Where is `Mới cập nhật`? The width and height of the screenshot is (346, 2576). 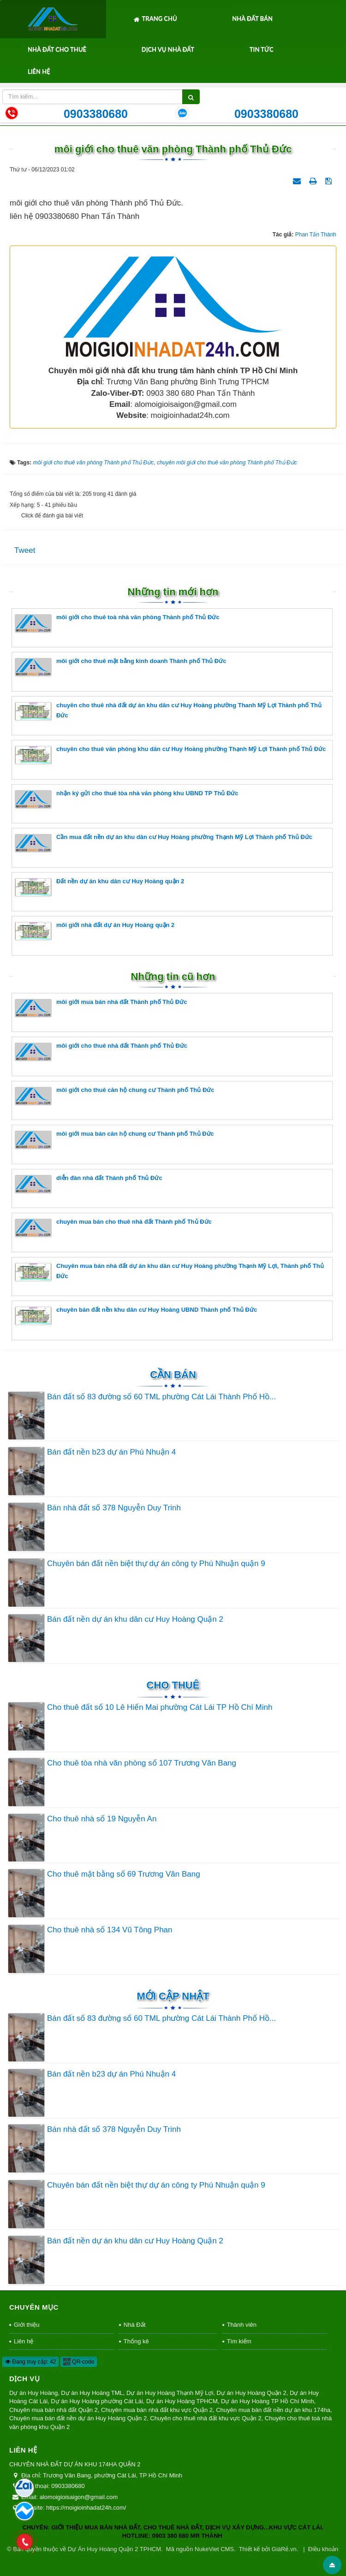 Mới cập nhật is located at coordinates (173, 1996).